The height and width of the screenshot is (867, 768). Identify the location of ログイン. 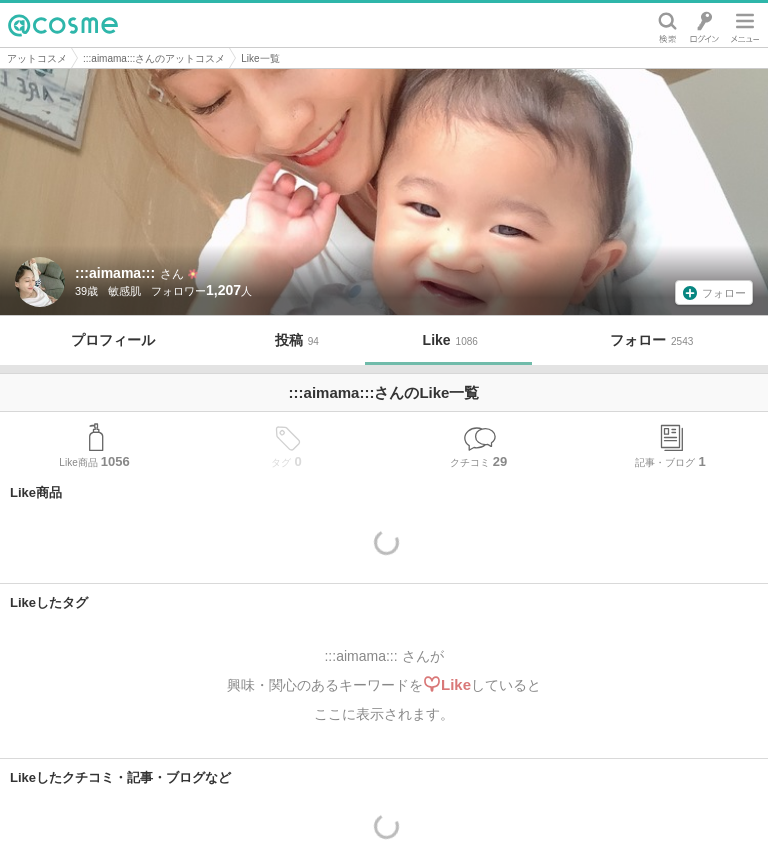
(704, 25).